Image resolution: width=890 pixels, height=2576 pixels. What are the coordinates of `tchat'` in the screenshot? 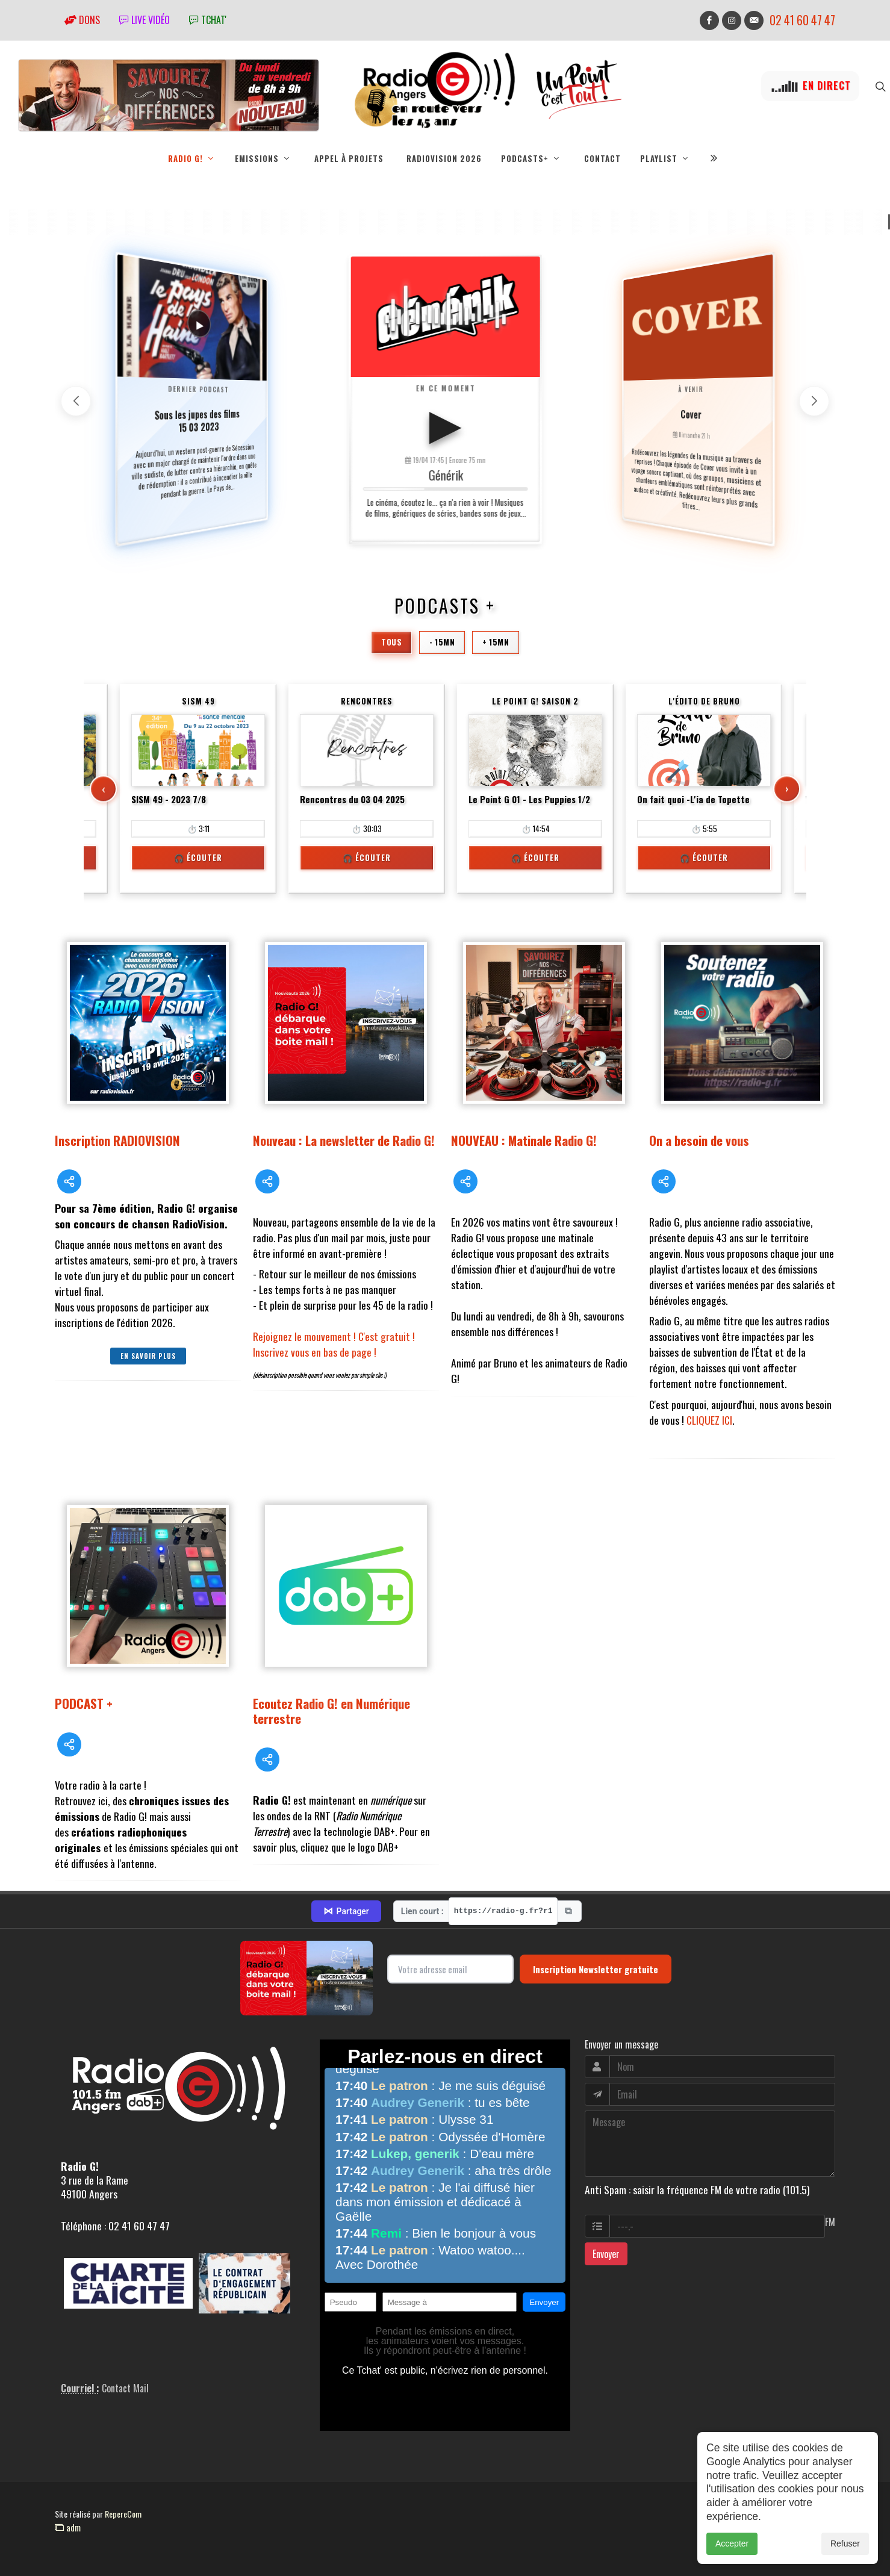 It's located at (207, 20).